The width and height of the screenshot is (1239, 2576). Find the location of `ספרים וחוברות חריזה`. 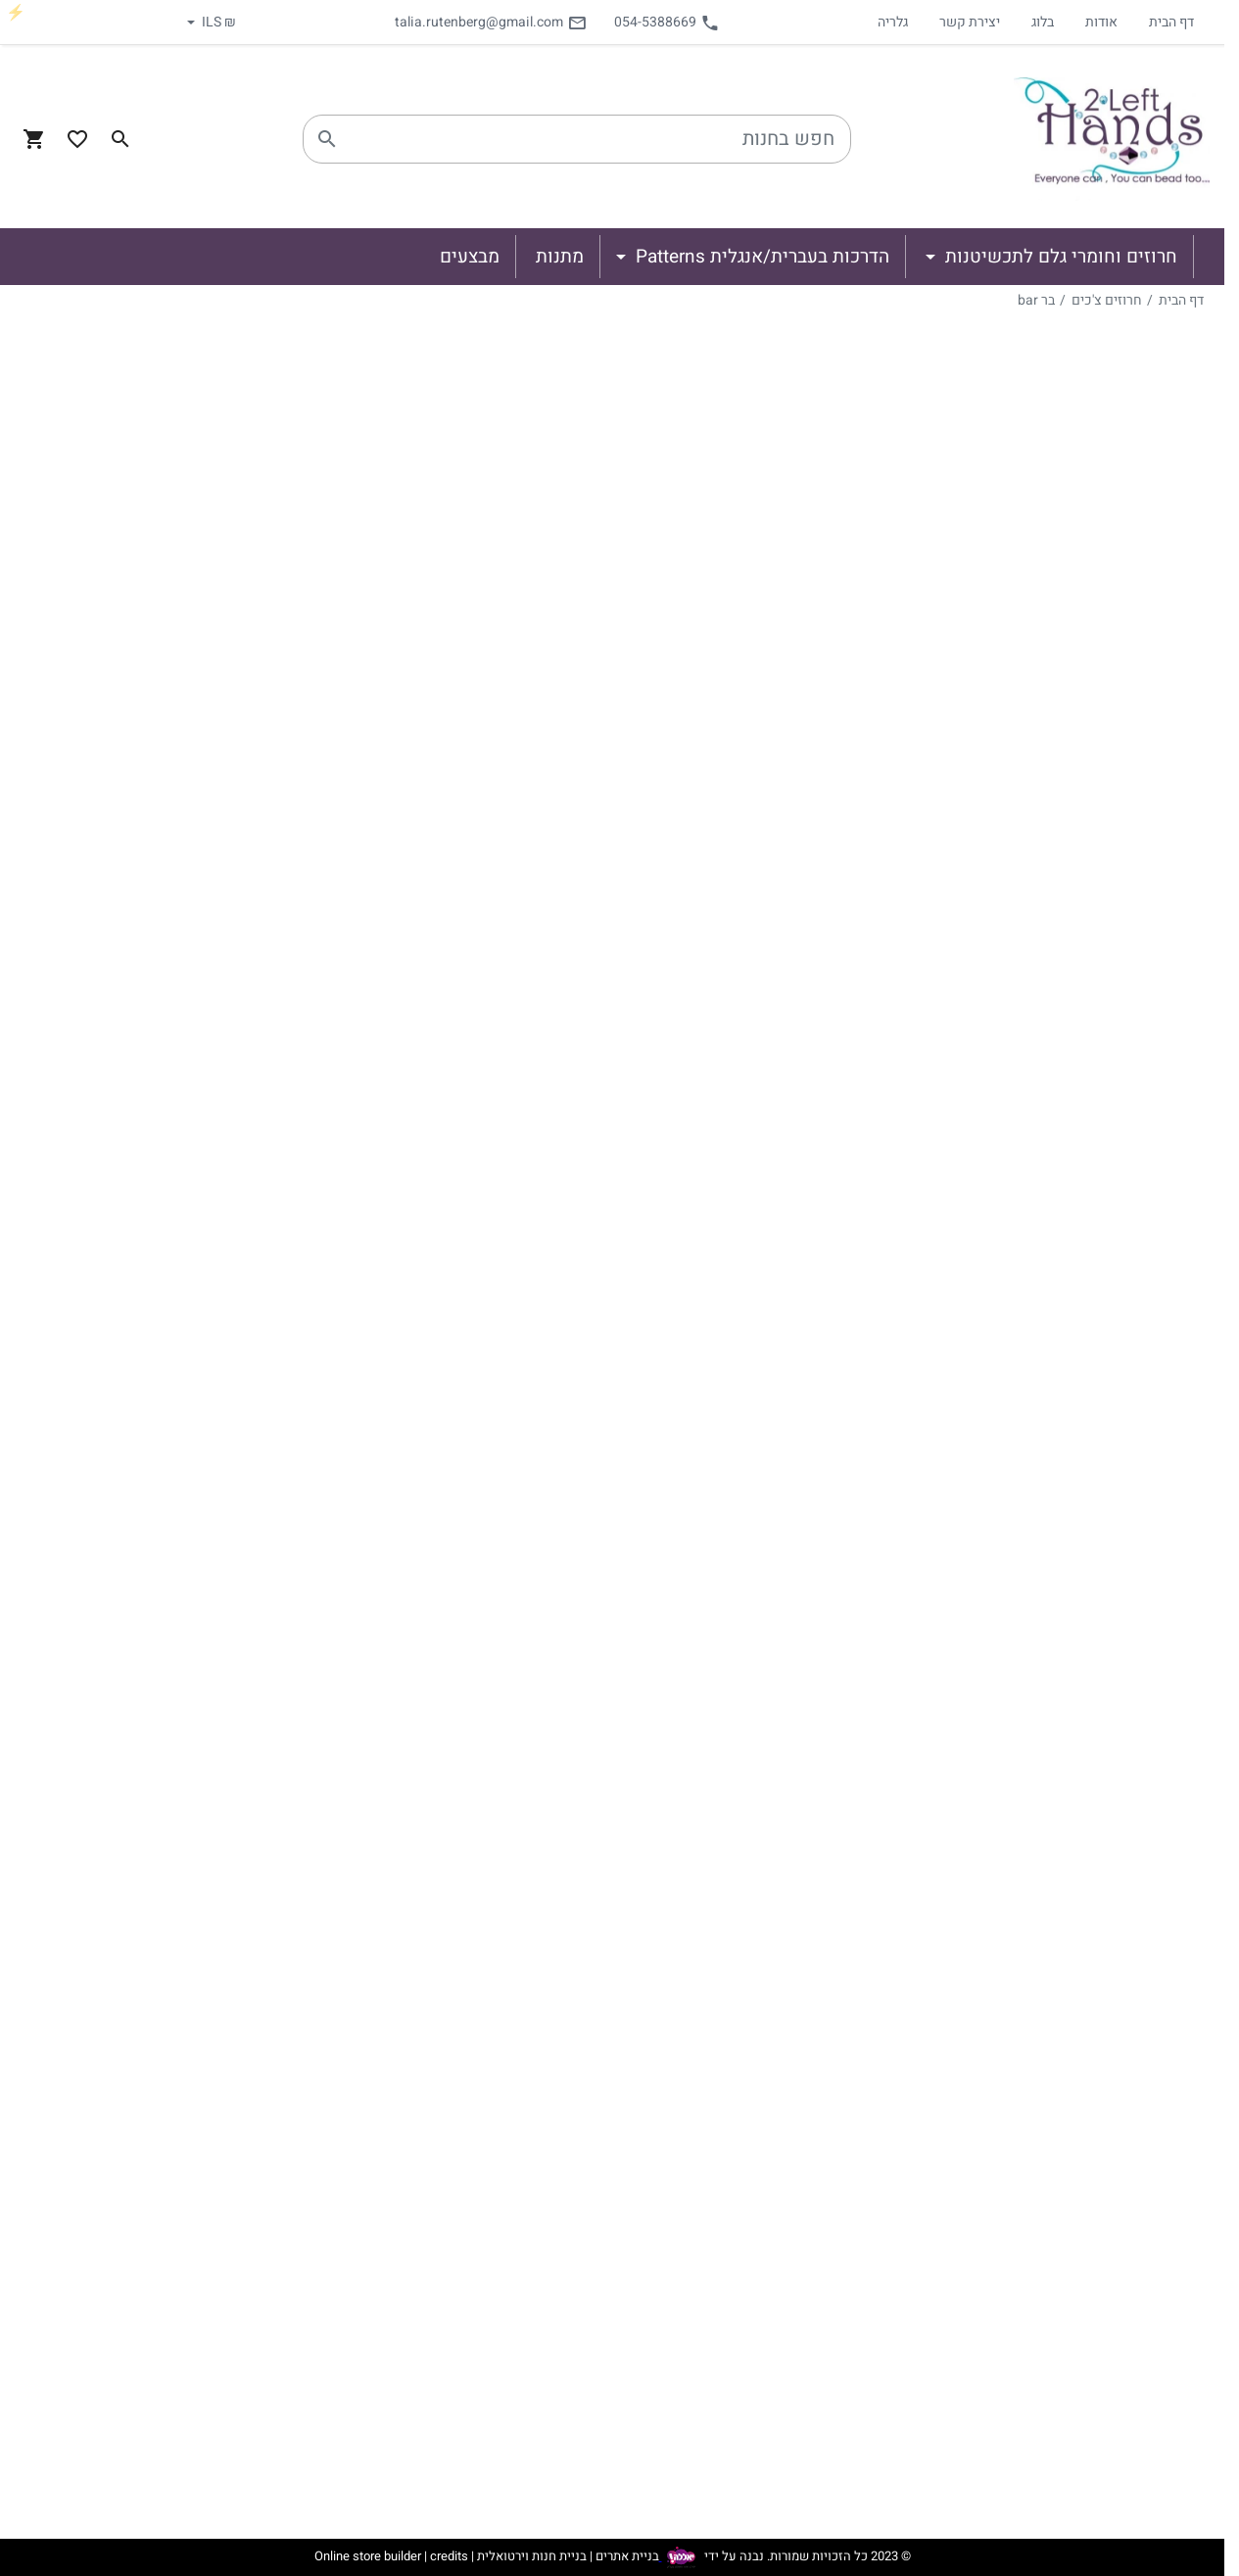

ספרים וחוברות חריזה is located at coordinates (1078, 1997).